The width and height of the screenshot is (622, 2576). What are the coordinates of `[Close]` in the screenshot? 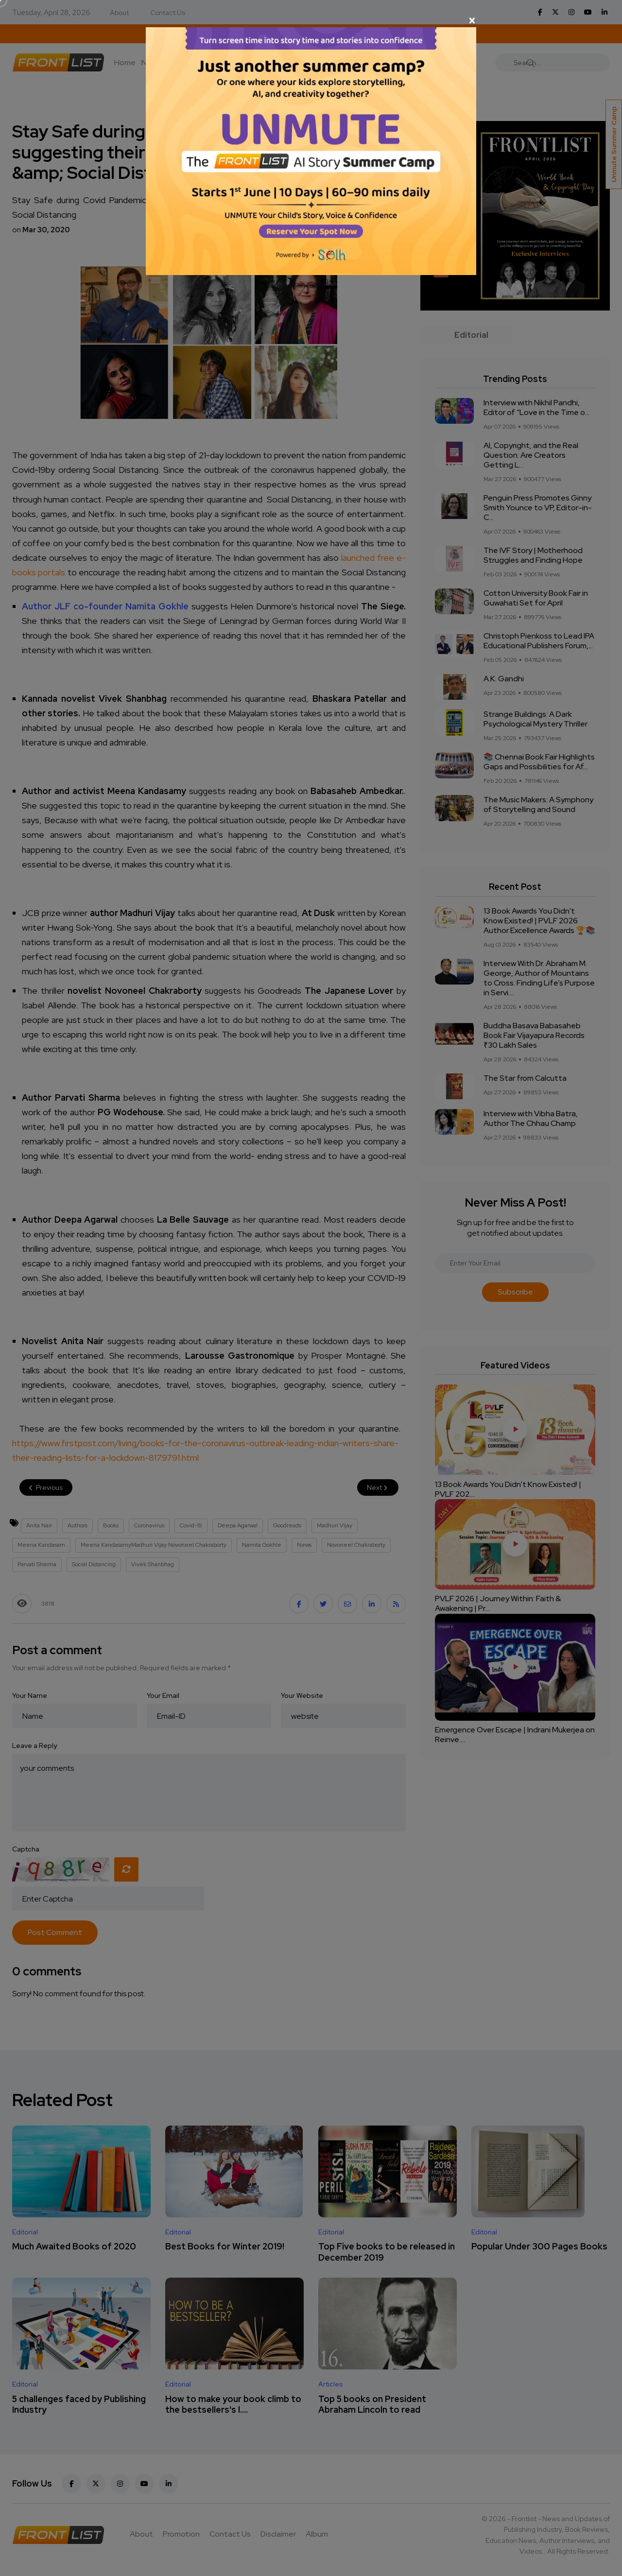 It's located at (311, 20).